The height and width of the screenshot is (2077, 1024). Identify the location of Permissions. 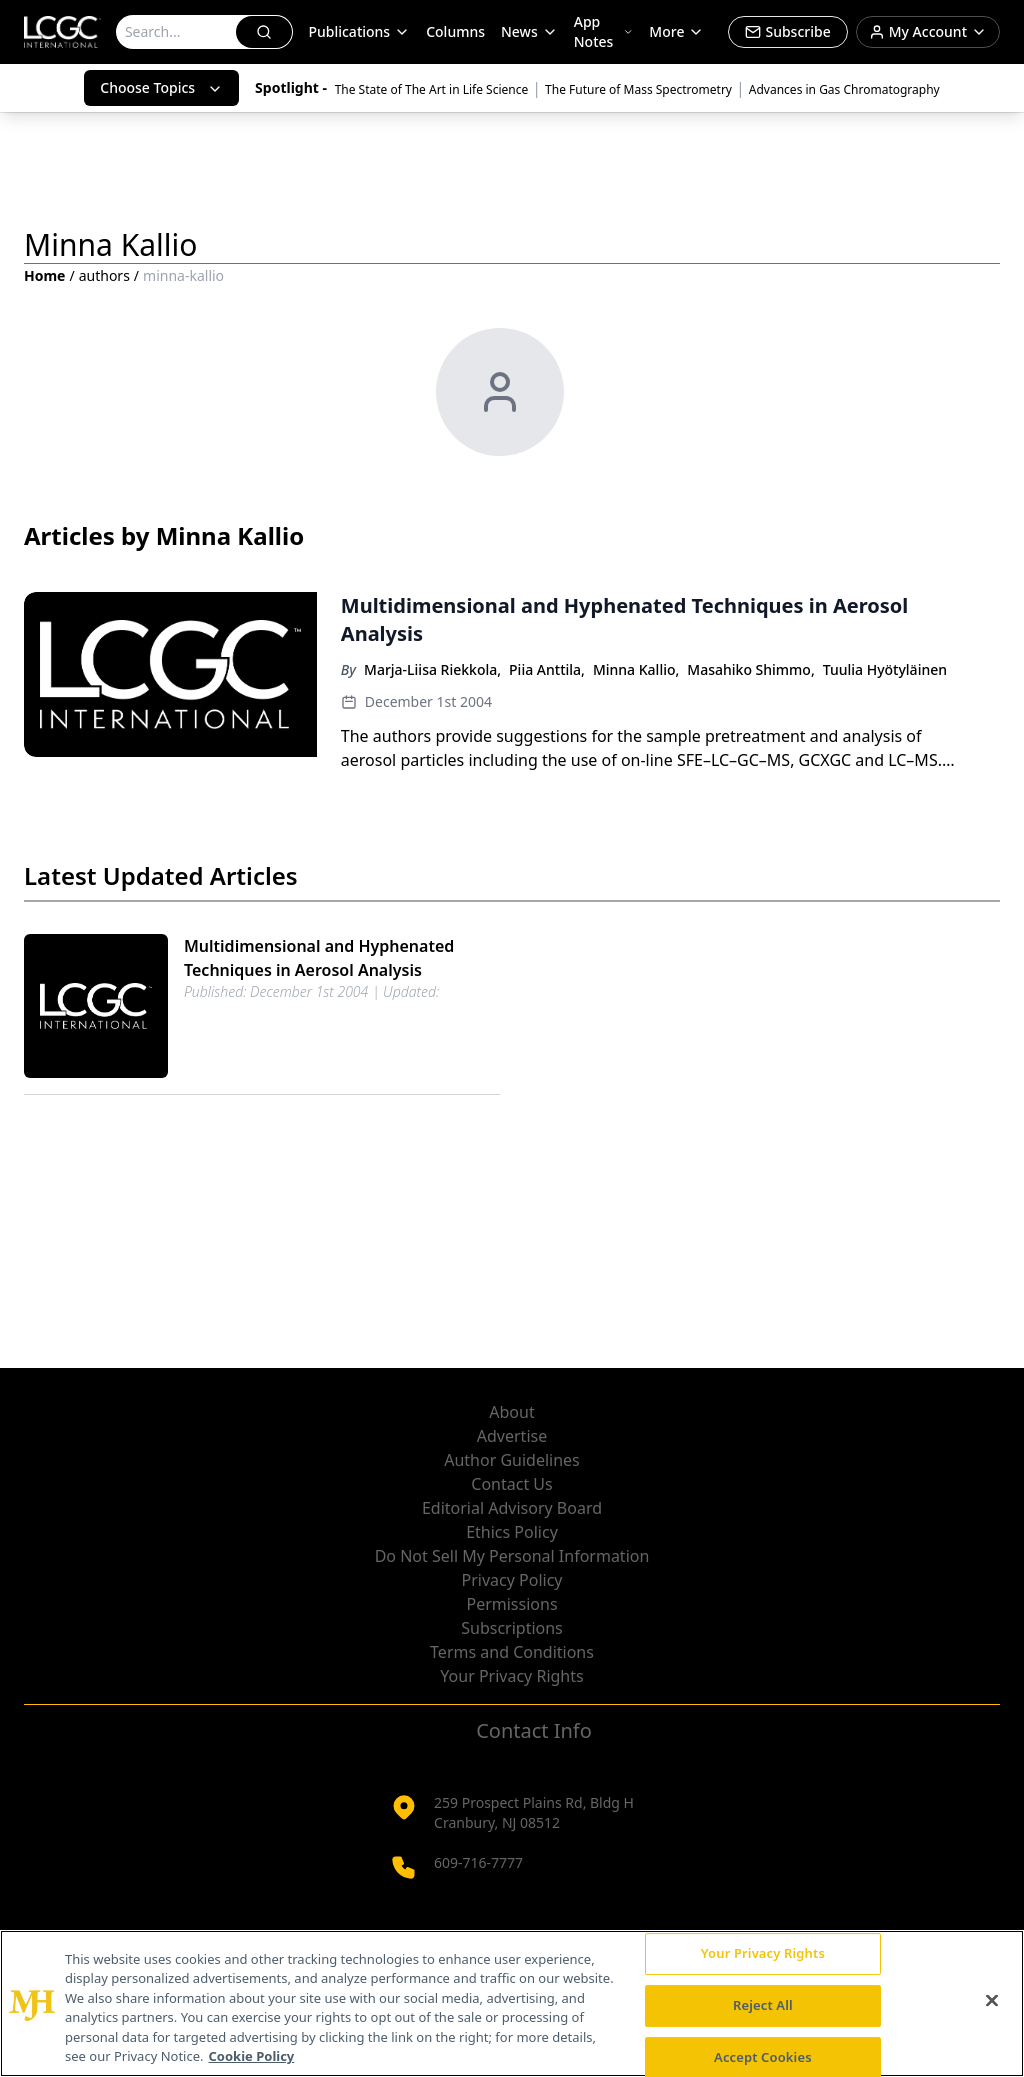
(511, 1604).